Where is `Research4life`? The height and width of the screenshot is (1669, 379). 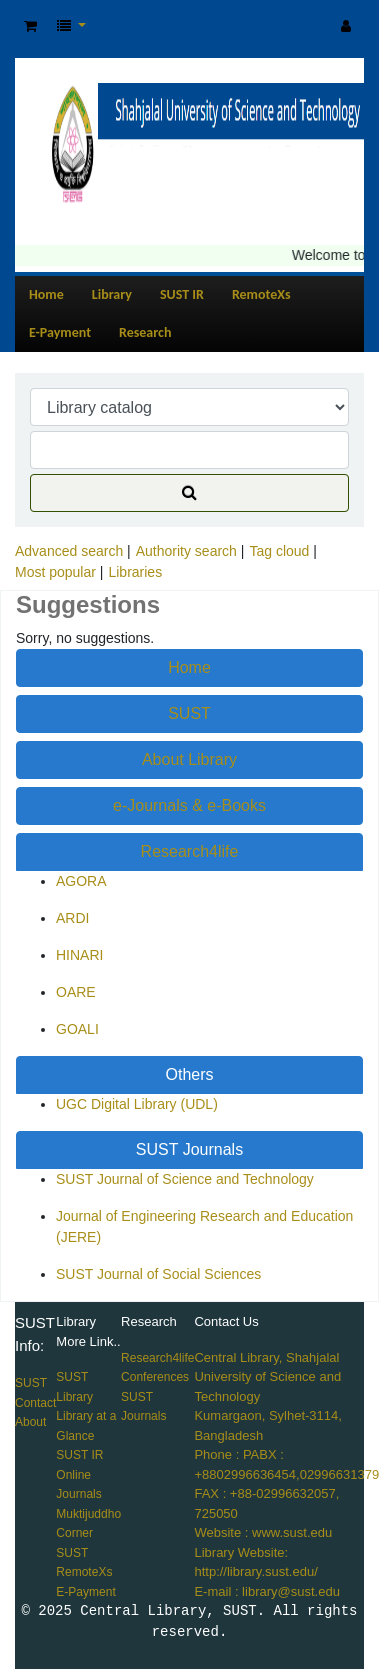
Research4life is located at coordinates (190, 851).